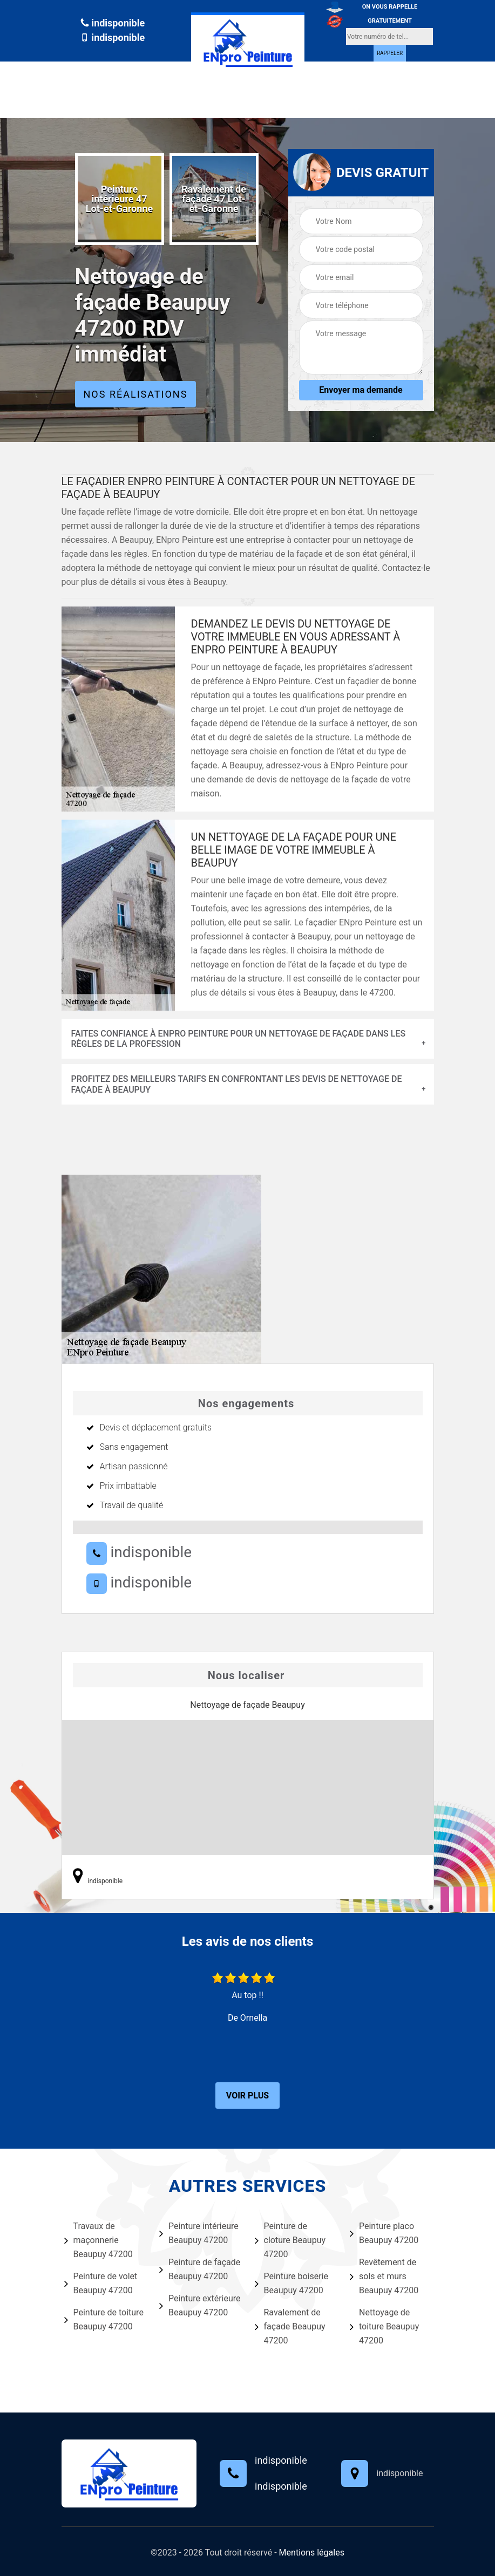  What do you see at coordinates (290, 2326) in the screenshot?
I see `Ravalement de façade Beaupuy 47200` at bounding box center [290, 2326].